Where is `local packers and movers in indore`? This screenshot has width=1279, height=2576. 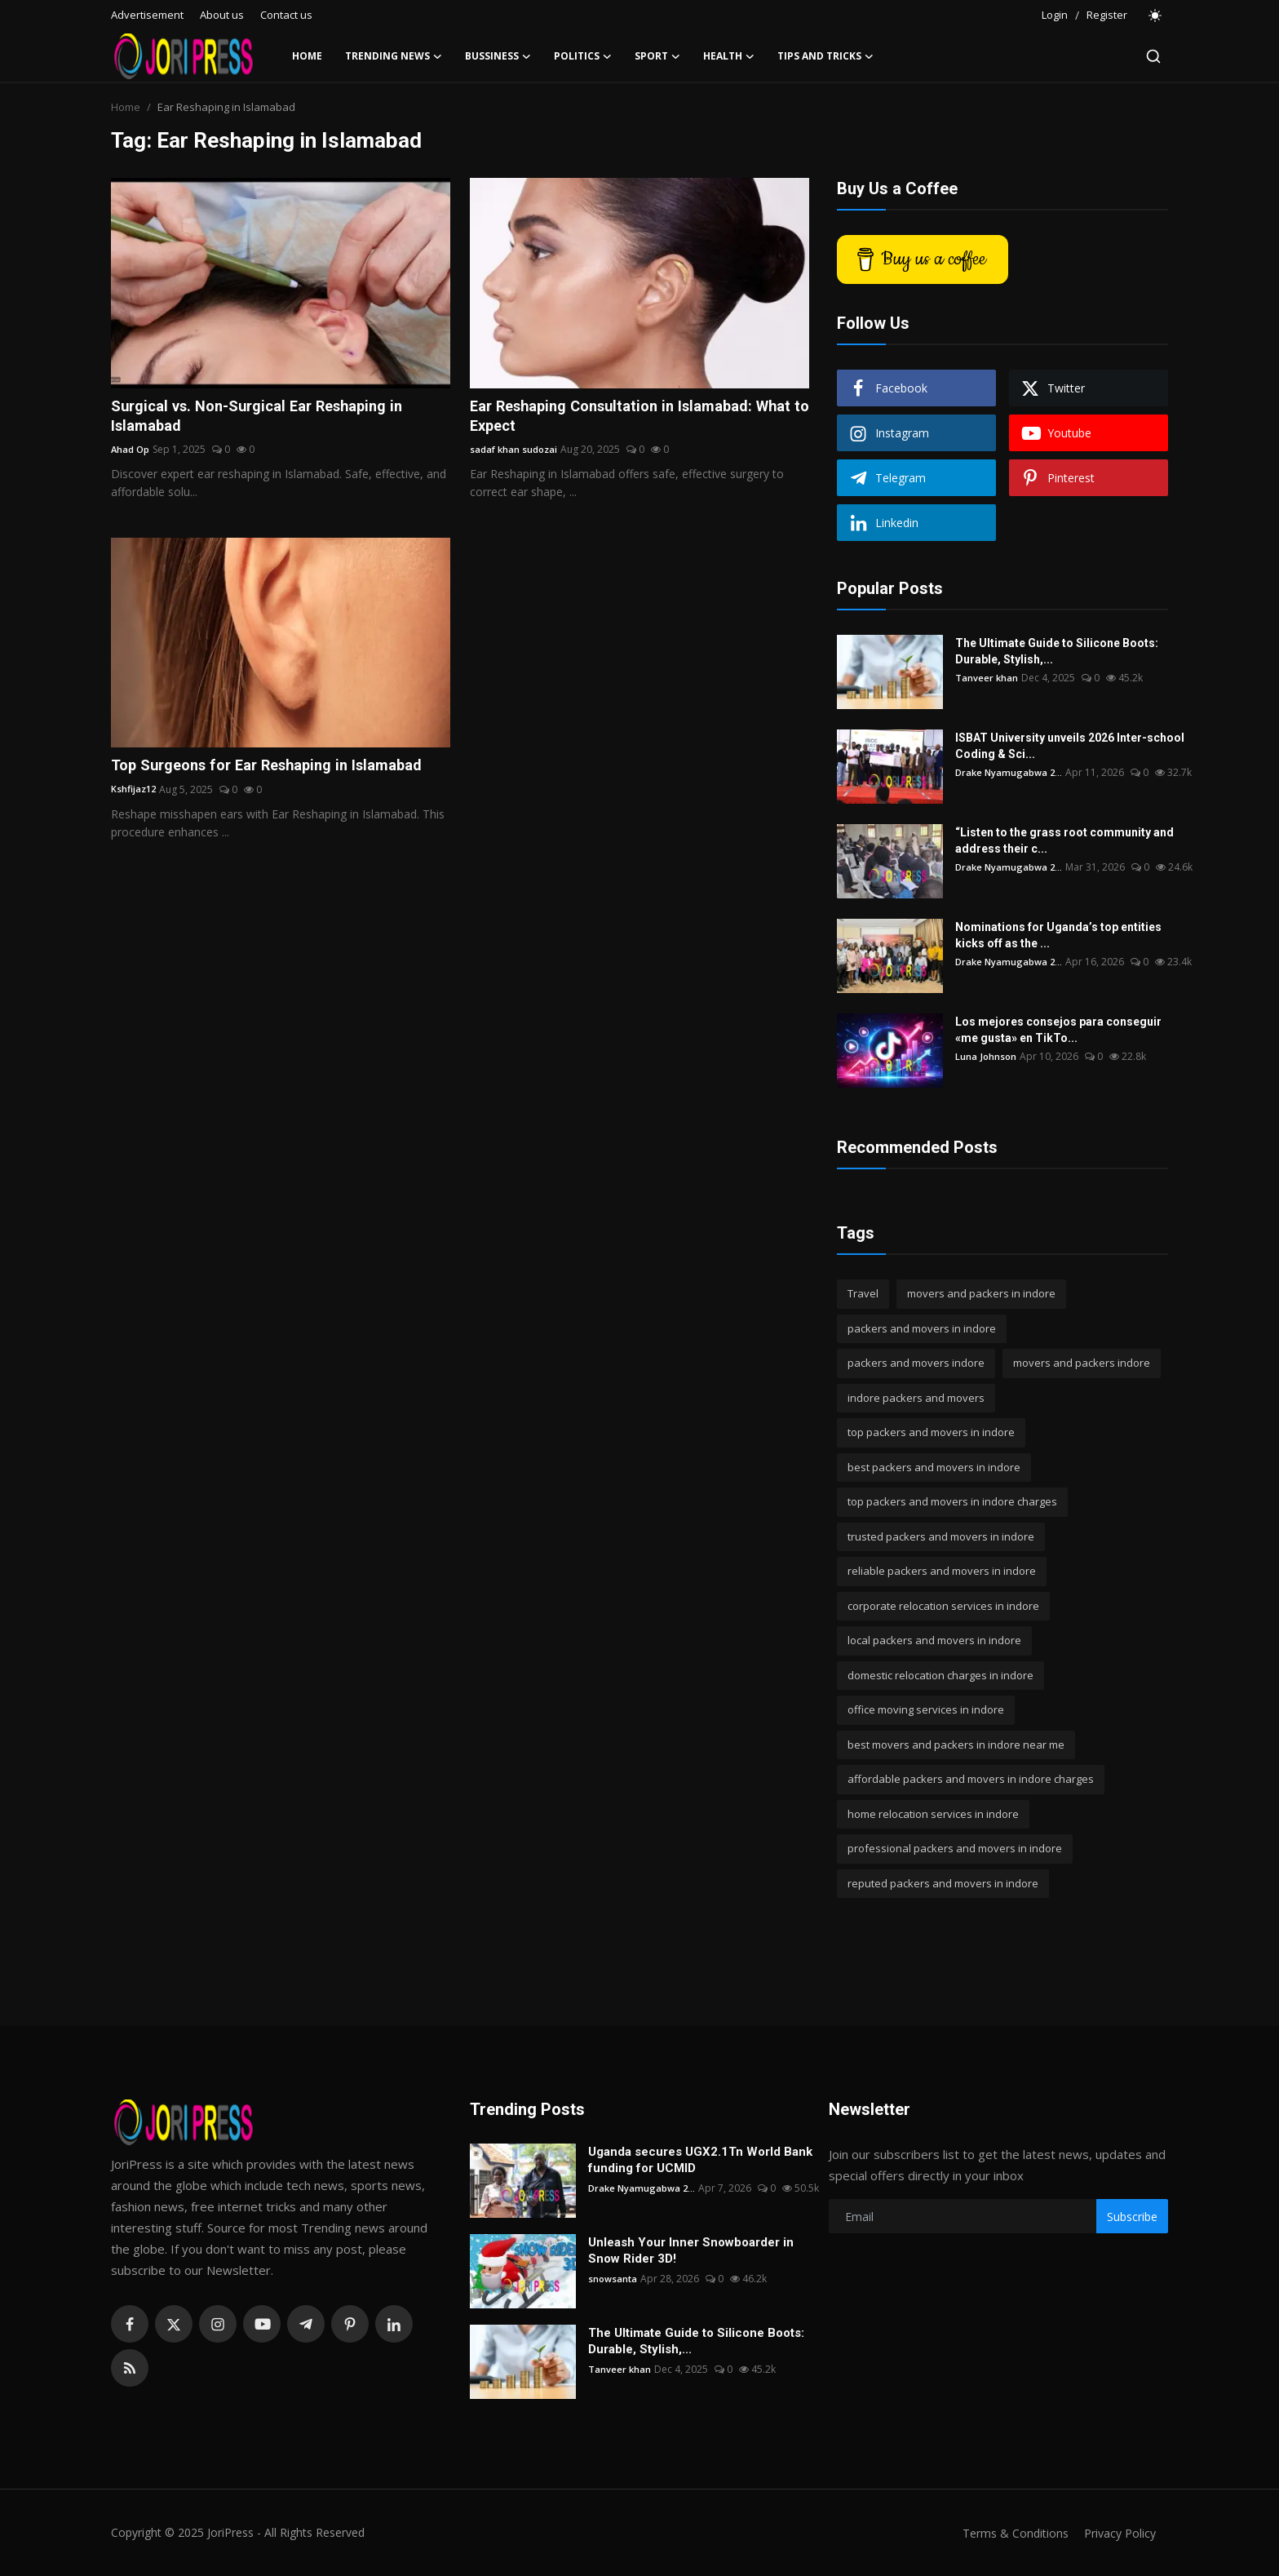 local packers and movers in indore is located at coordinates (934, 1640).